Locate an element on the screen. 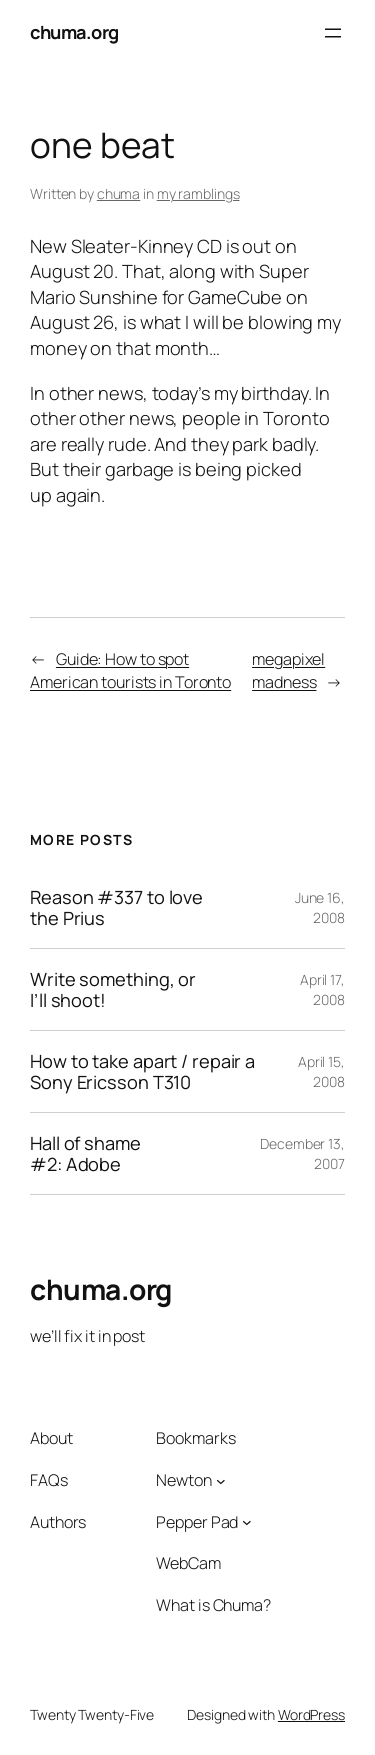 This screenshot has height=1755, width=375. April 17, 2008 is located at coordinates (322, 989).